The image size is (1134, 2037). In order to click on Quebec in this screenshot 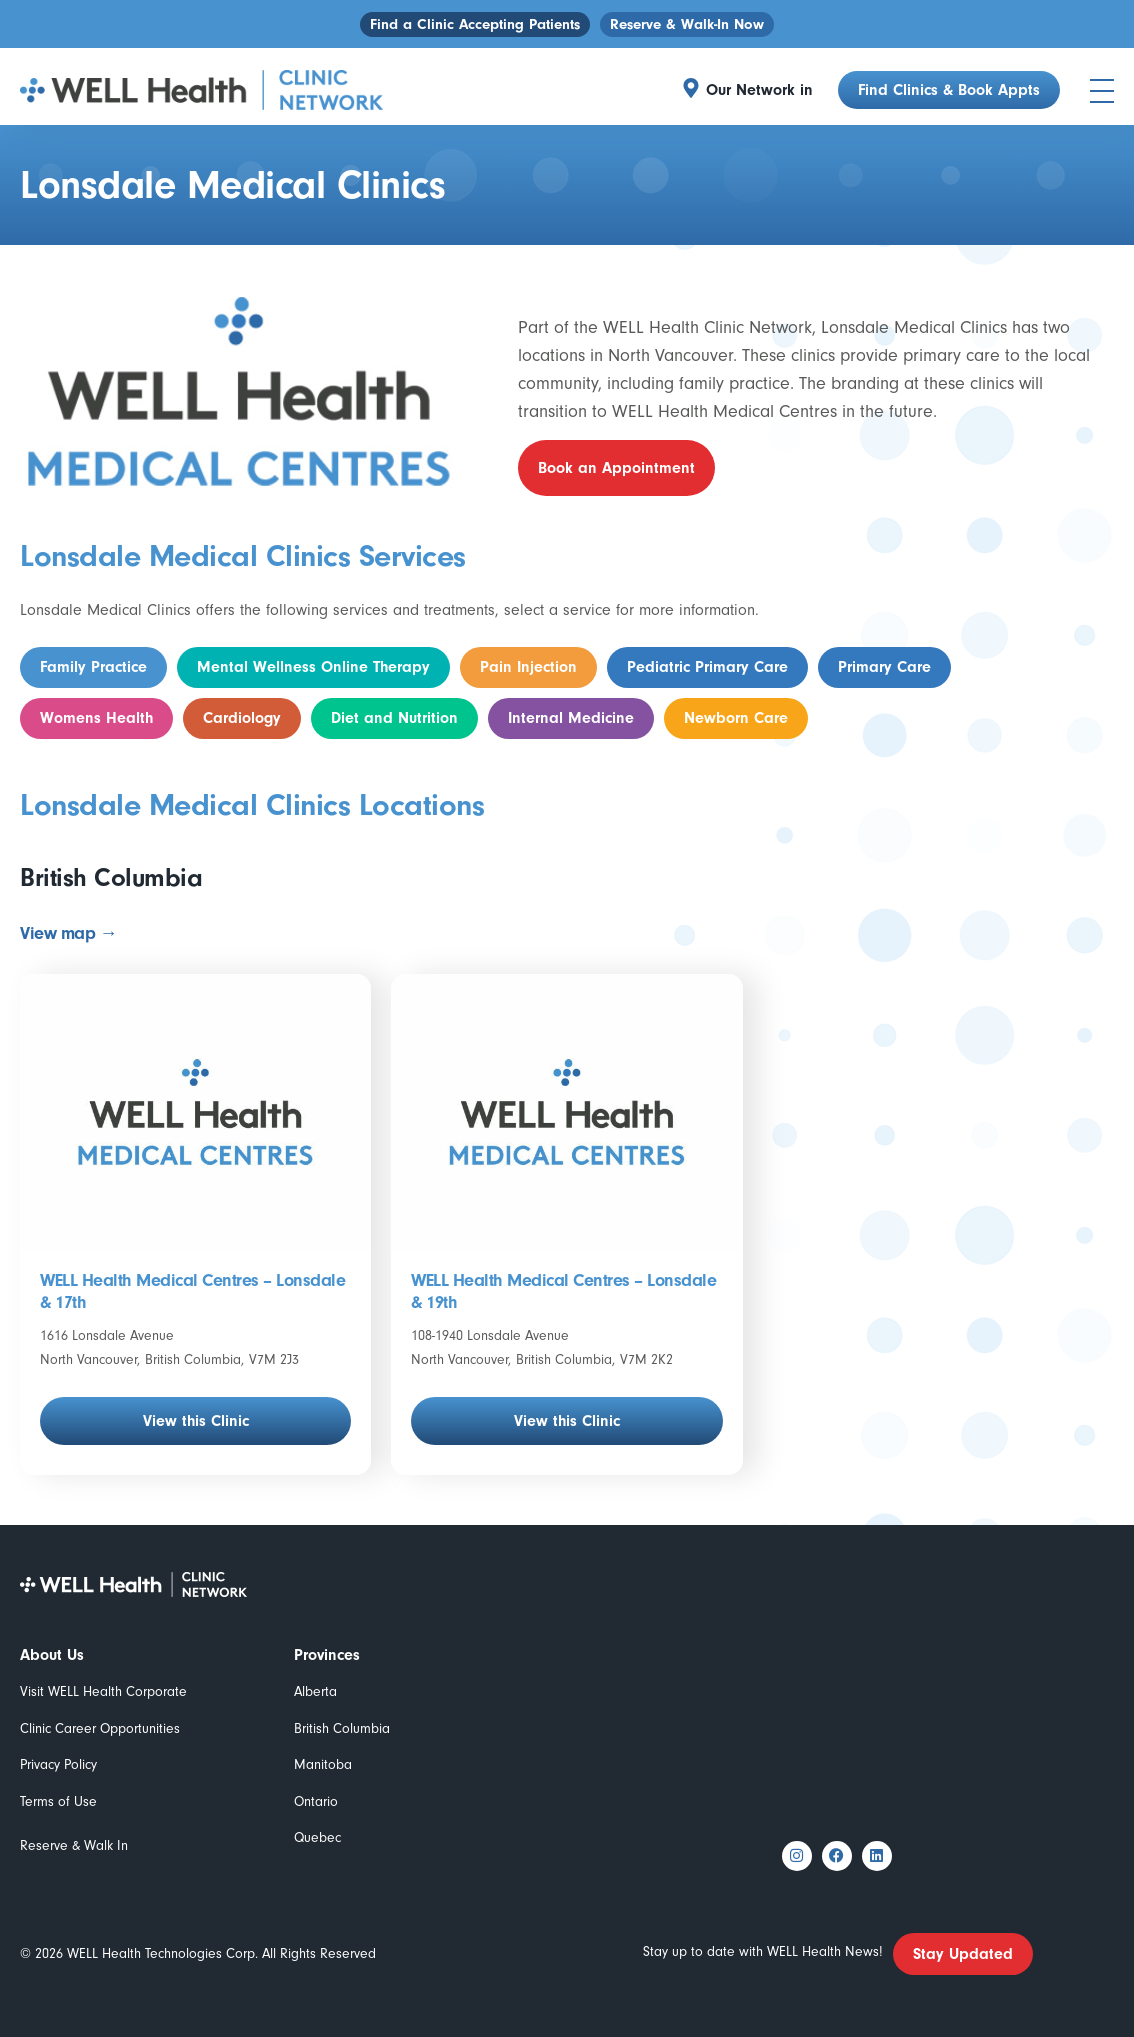, I will do `click(317, 1837)`.